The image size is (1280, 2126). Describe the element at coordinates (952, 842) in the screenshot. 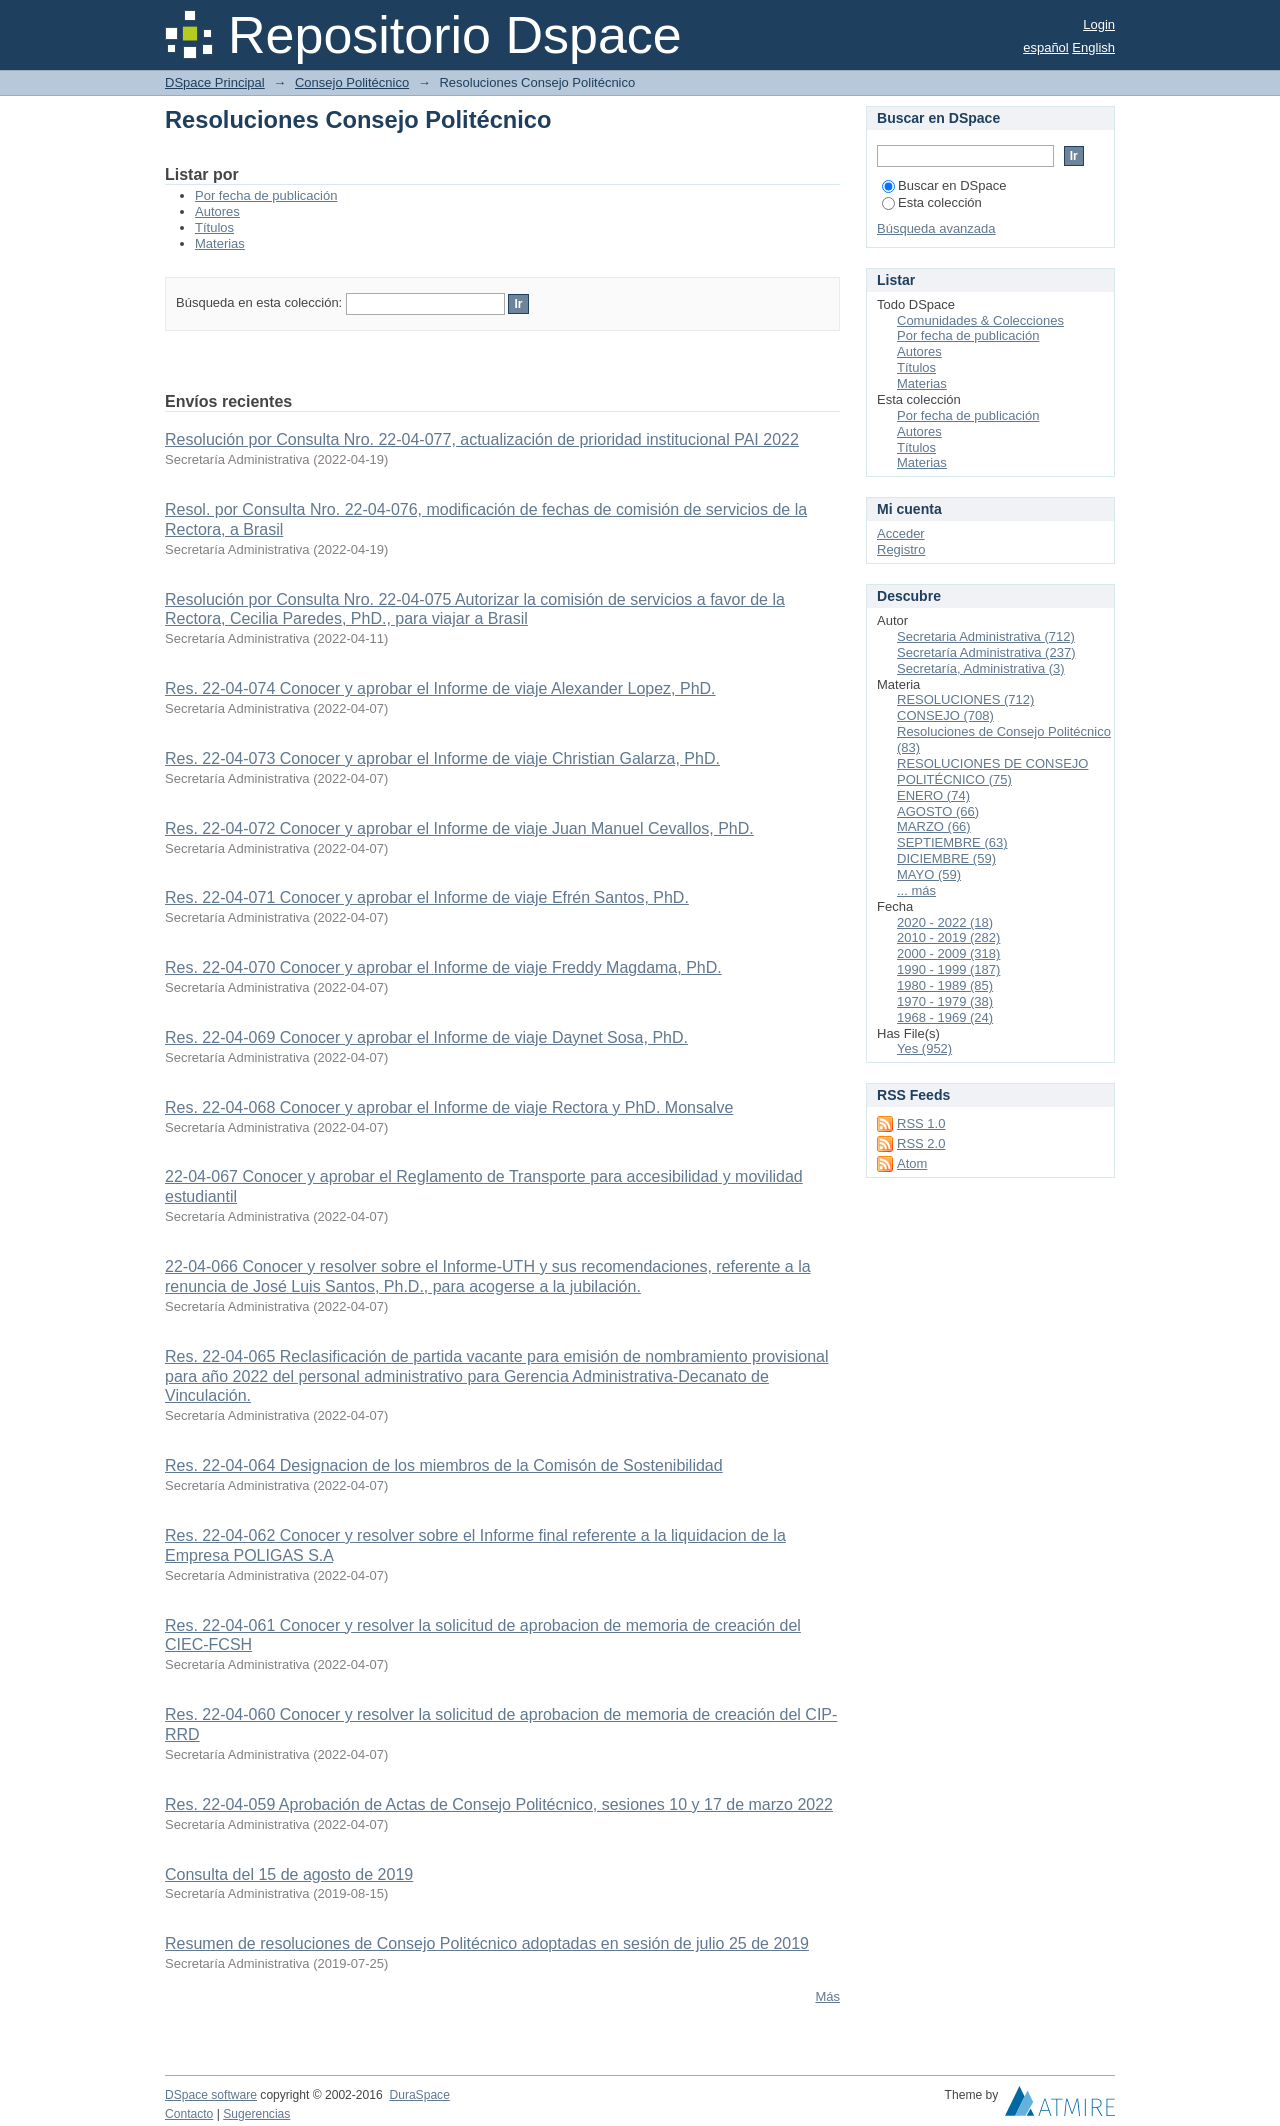

I see `SEPTIEMBRE (63)` at that location.